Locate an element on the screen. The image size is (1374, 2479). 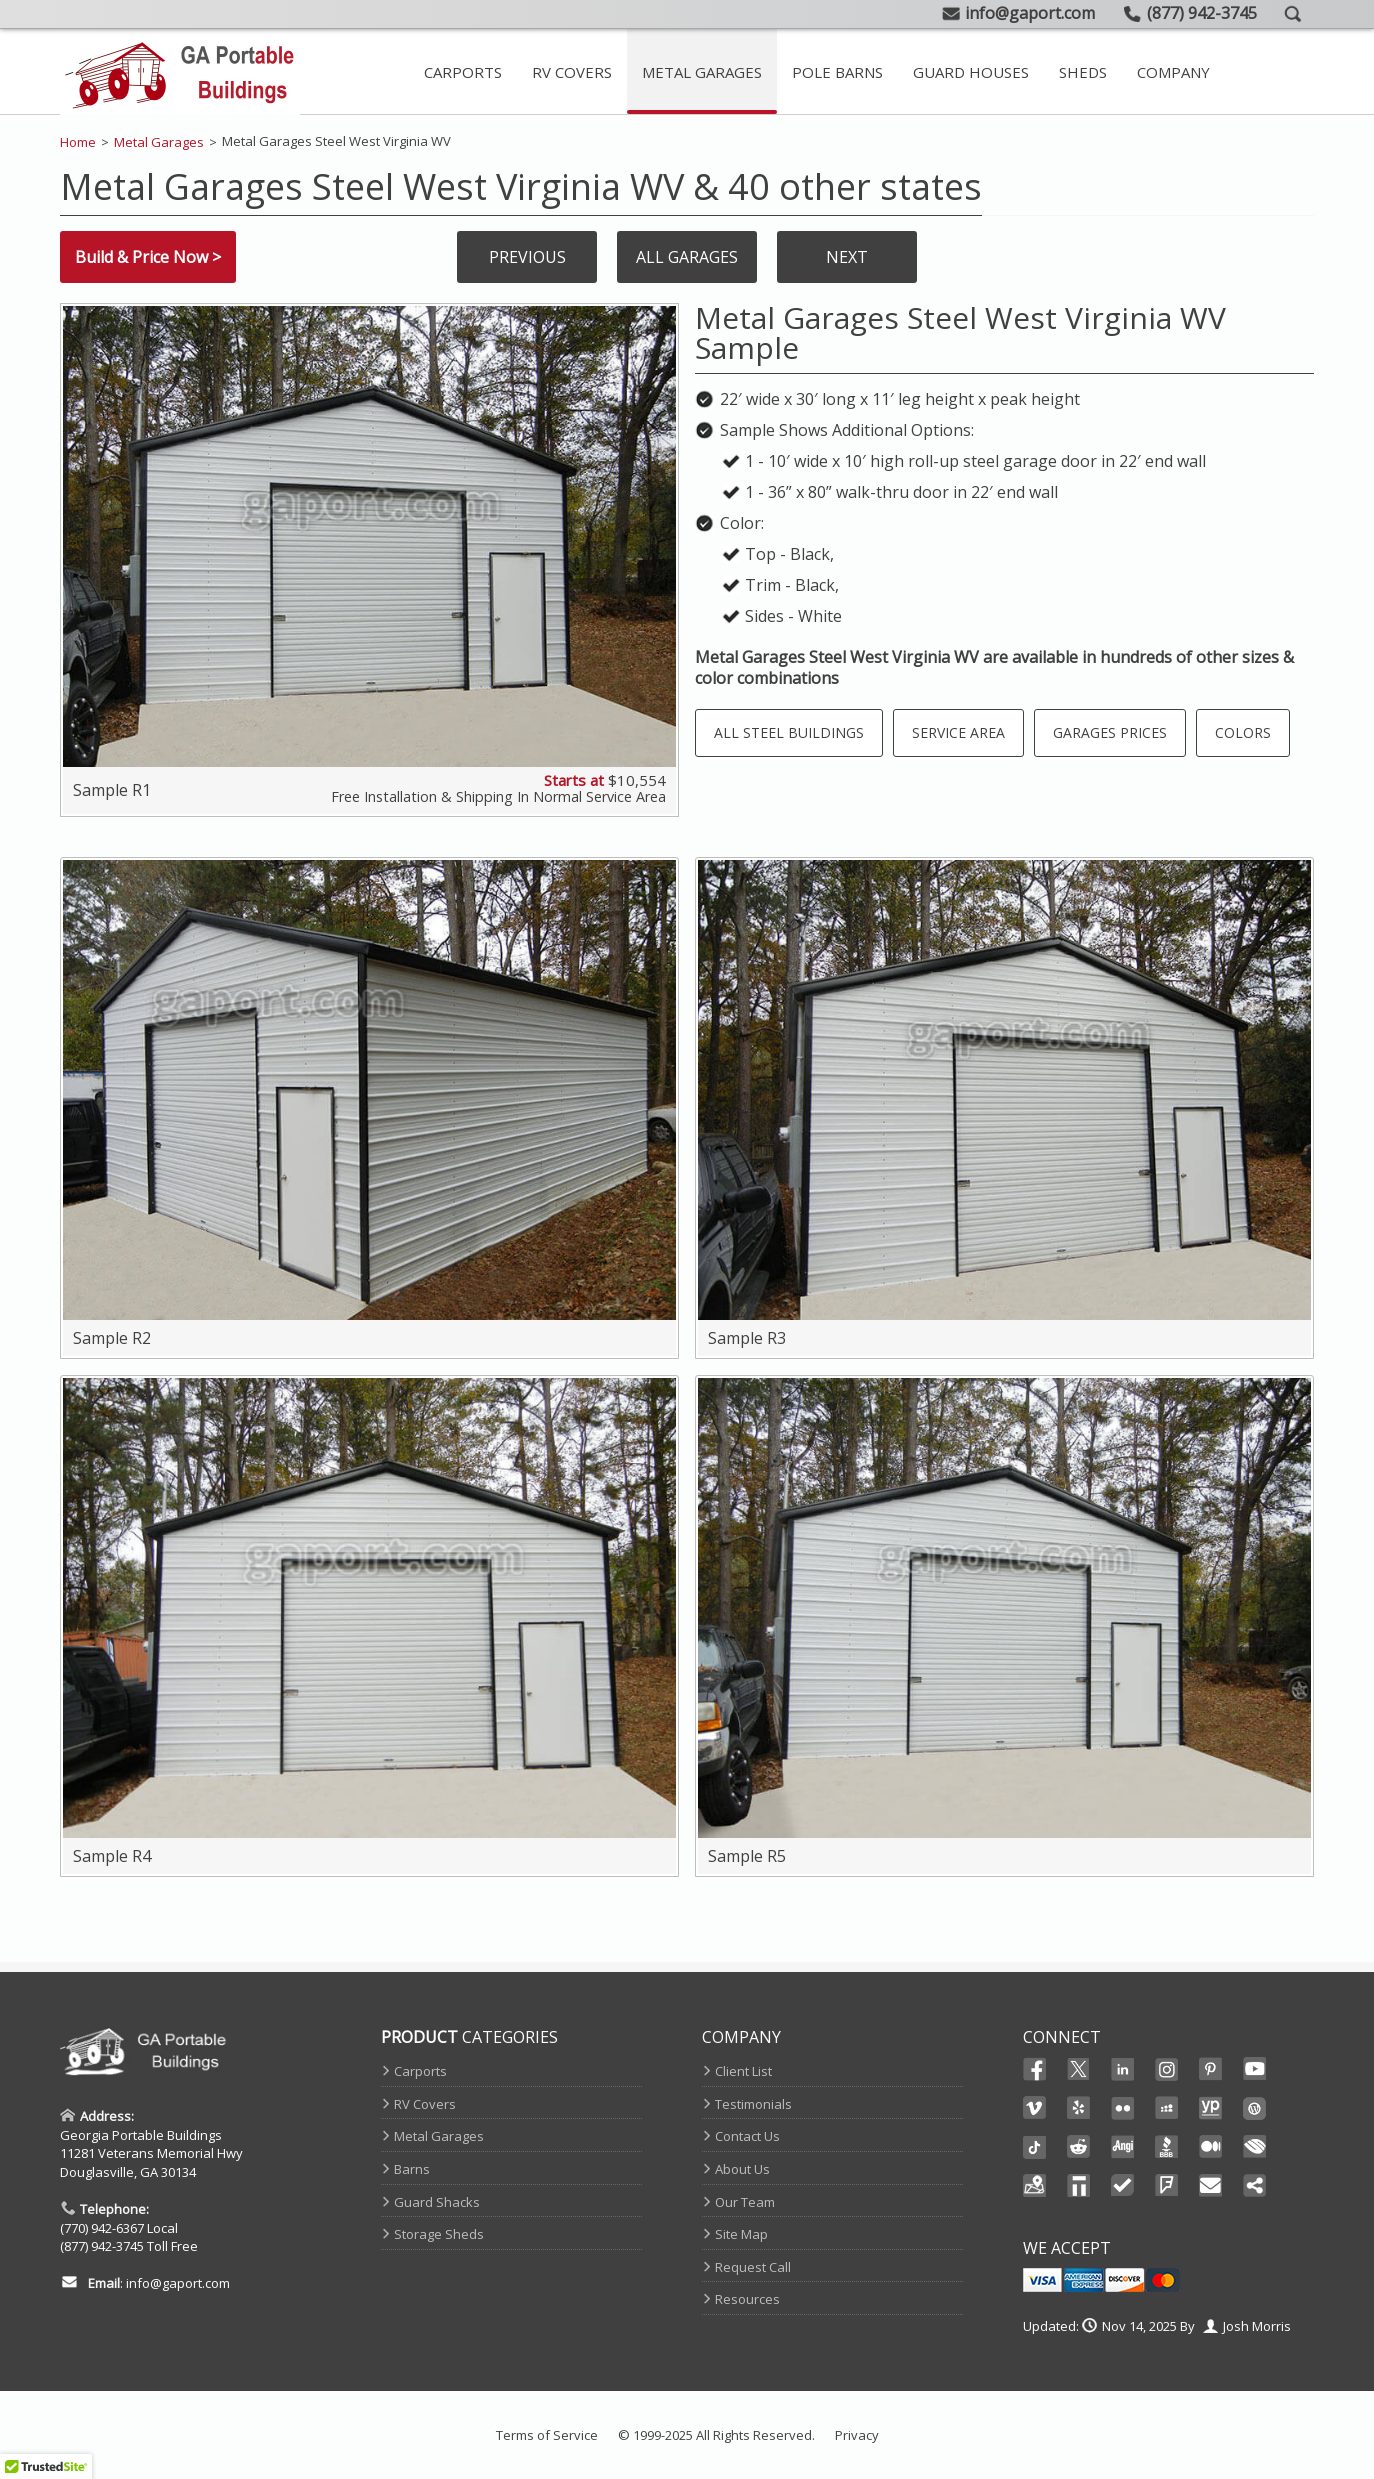
All Garages is located at coordinates (687, 257).